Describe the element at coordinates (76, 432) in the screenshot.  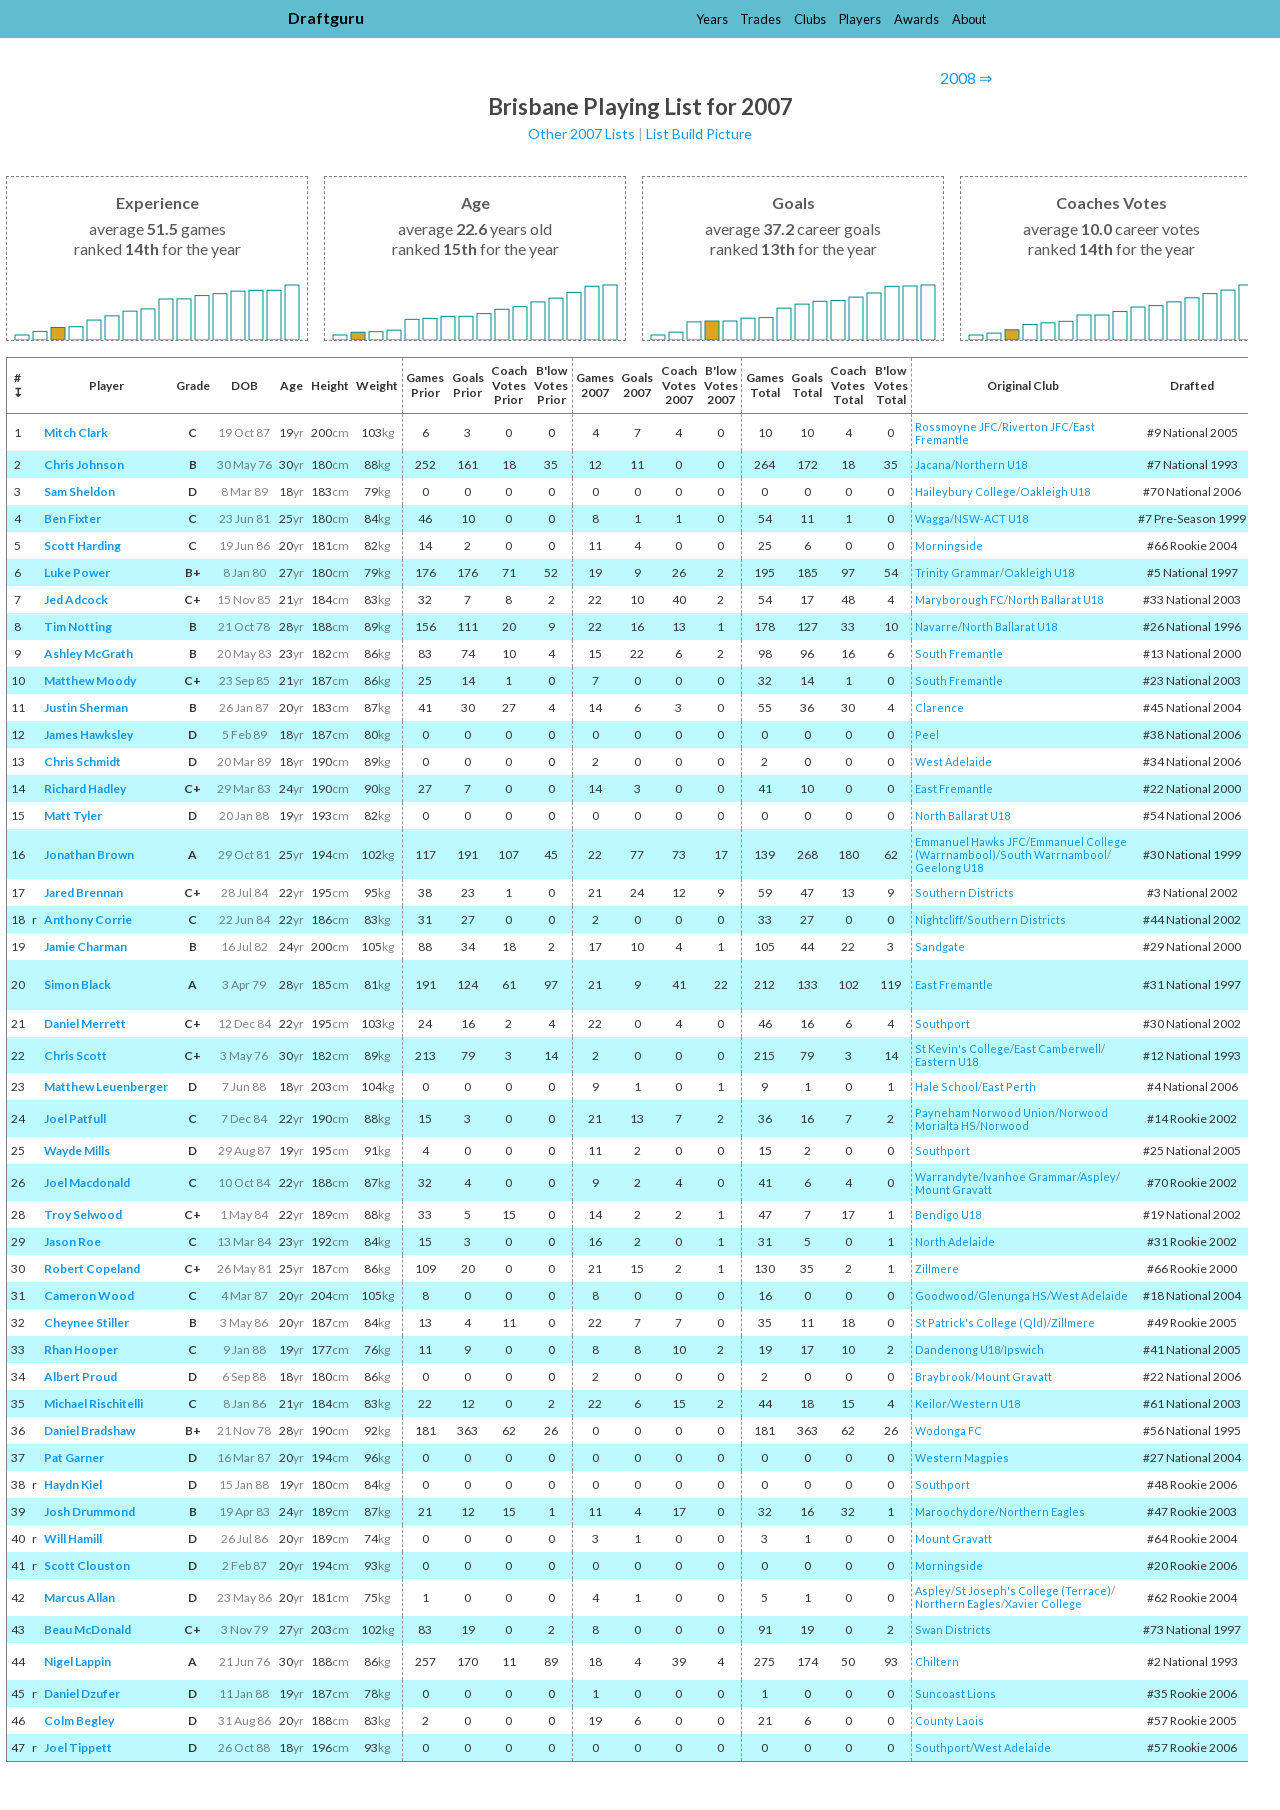
I see `Mitch Clark` at that location.